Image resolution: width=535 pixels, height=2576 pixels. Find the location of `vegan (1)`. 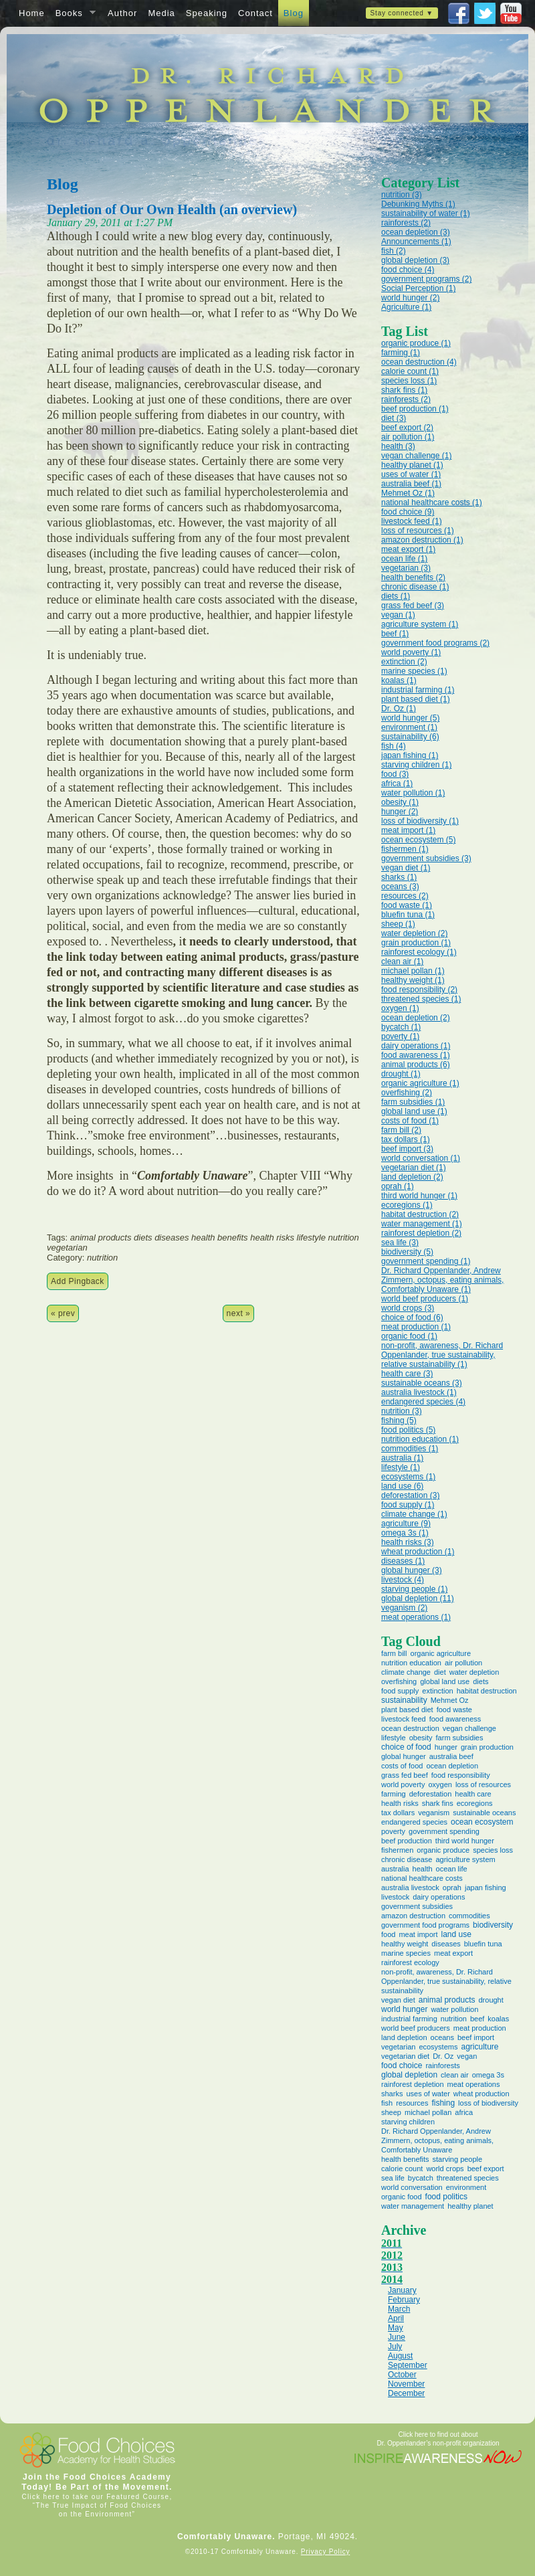

vegan (1) is located at coordinates (398, 615).